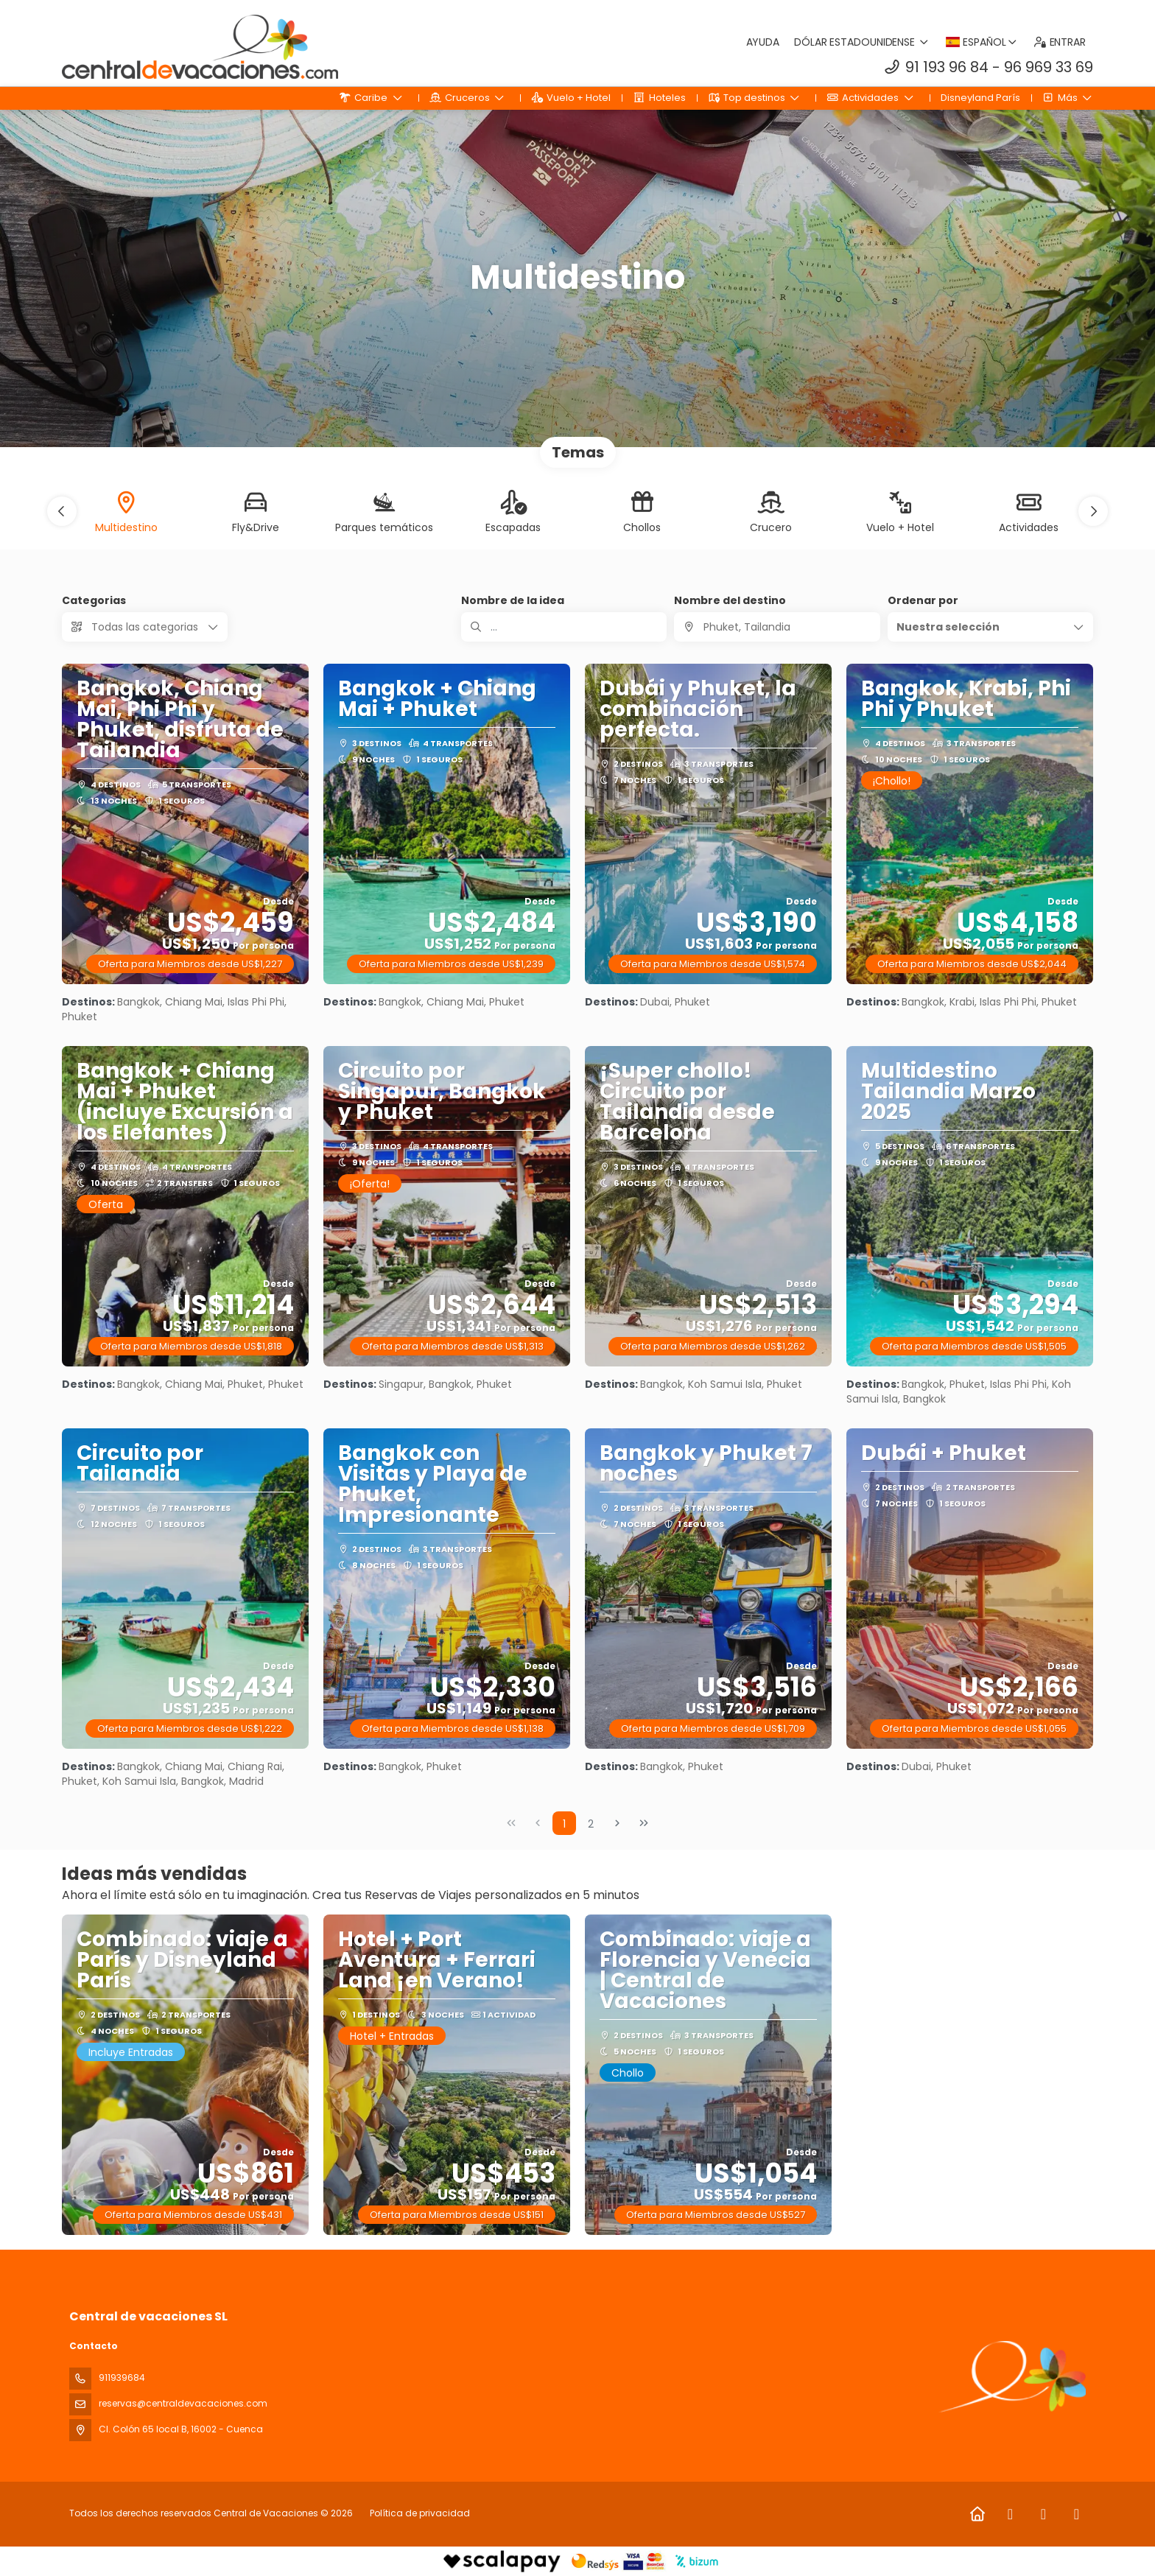 The width and height of the screenshot is (1155, 2576). What do you see at coordinates (183, 2403) in the screenshot?
I see `reservas@centraldevacaciones.com` at bounding box center [183, 2403].